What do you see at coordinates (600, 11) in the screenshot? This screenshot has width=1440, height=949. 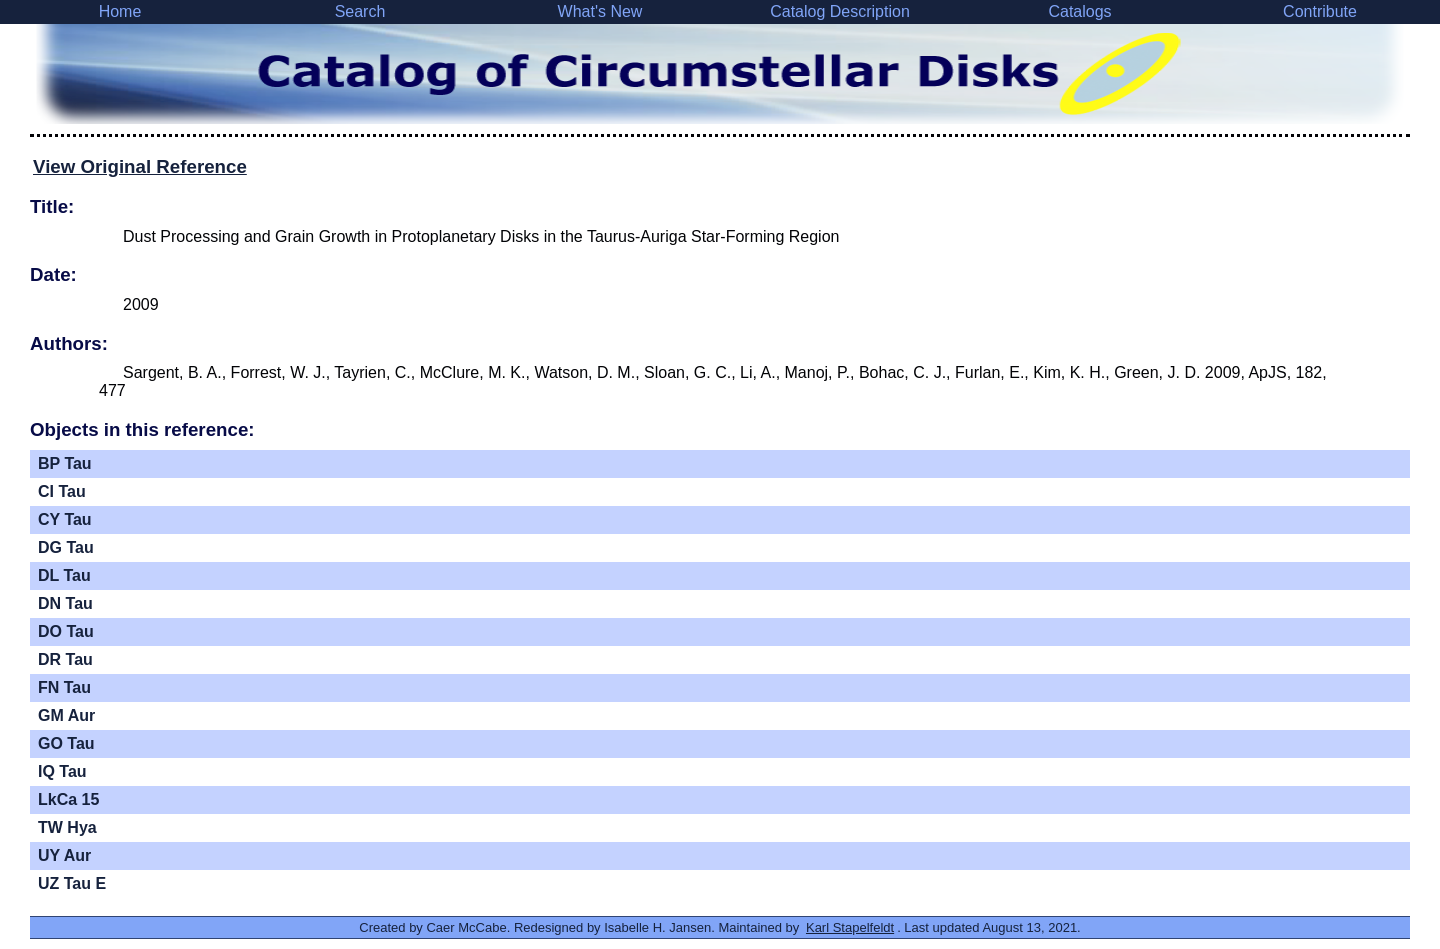 I see `What's New` at bounding box center [600, 11].